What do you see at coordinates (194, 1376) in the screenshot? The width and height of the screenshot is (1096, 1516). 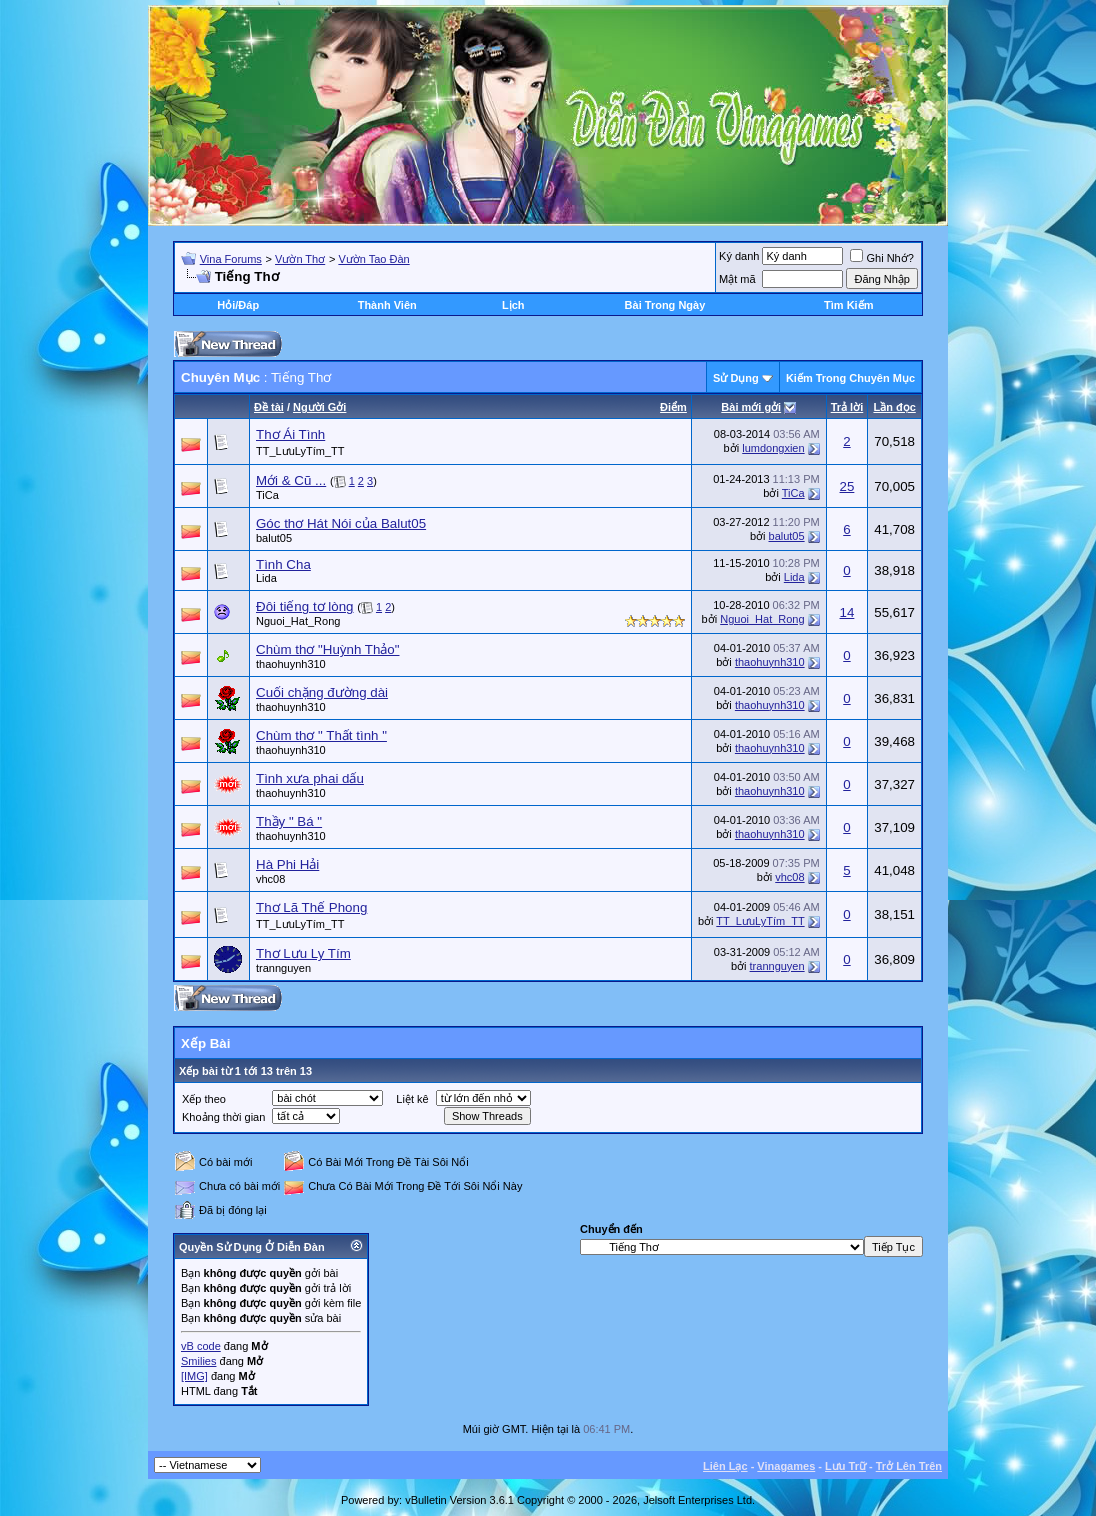 I see `[IMG]` at bounding box center [194, 1376].